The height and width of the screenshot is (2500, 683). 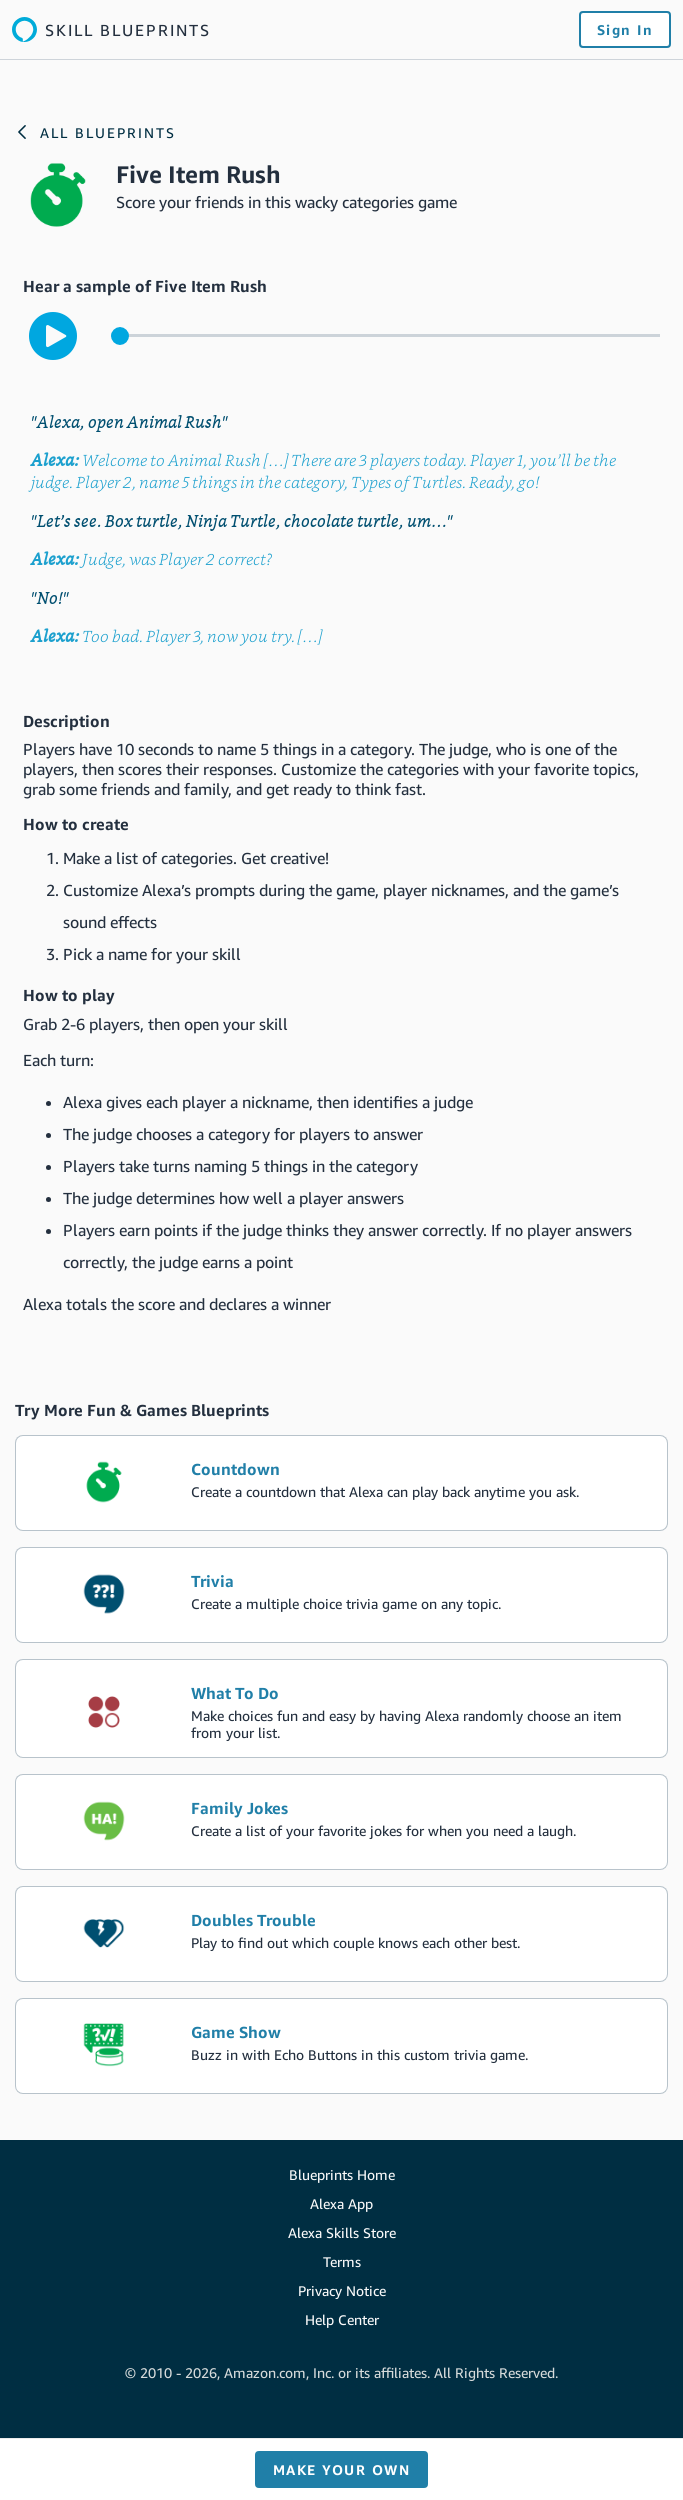 I want to click on [create the blueprint skill Doubles Trouble], so click(x=341, y=1934).